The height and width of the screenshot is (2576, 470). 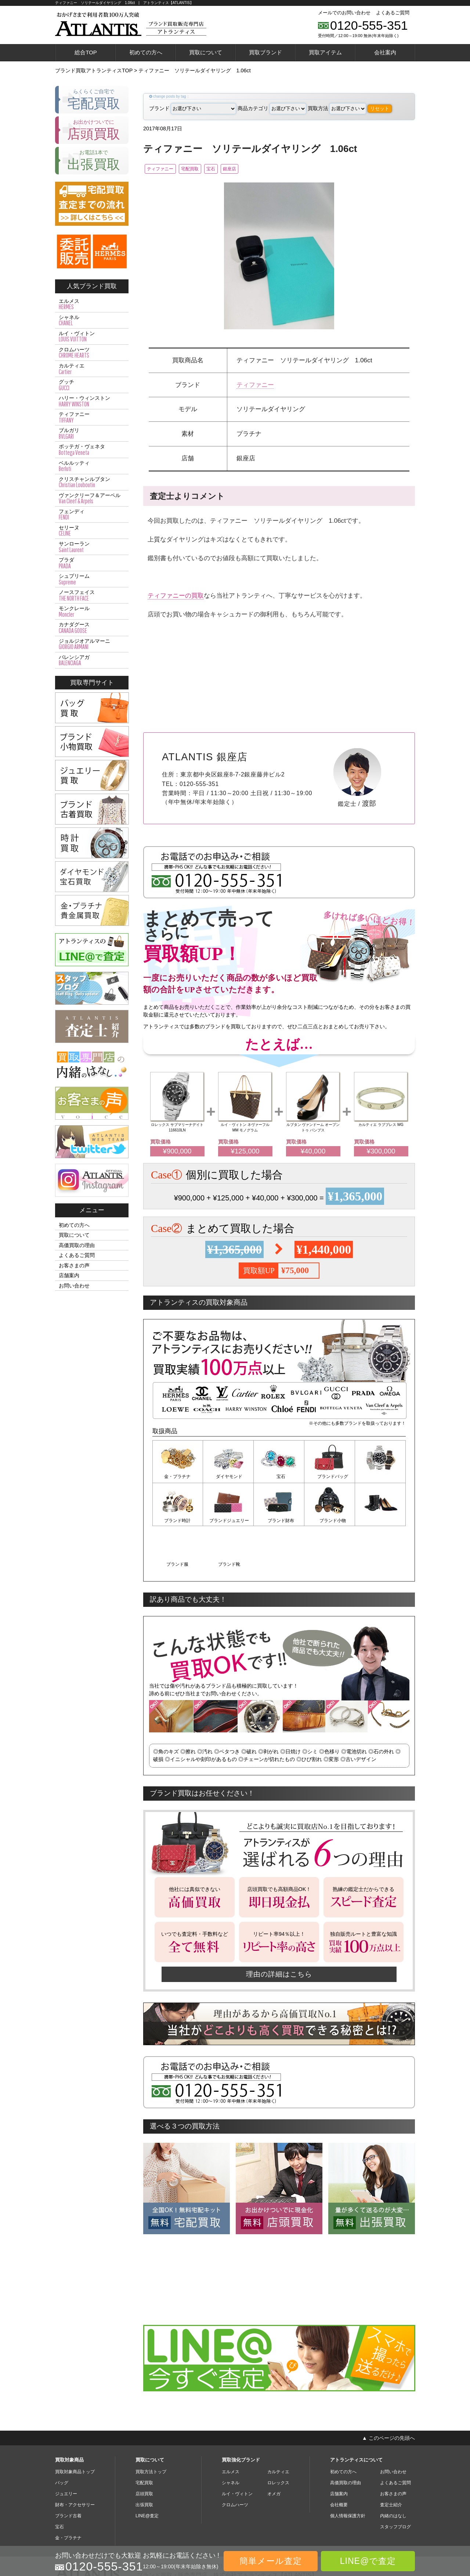 What do you see at coordinates (68, 2471) in the screenshot?
I see `ブランド古着` at bounding box center [68, 2471].